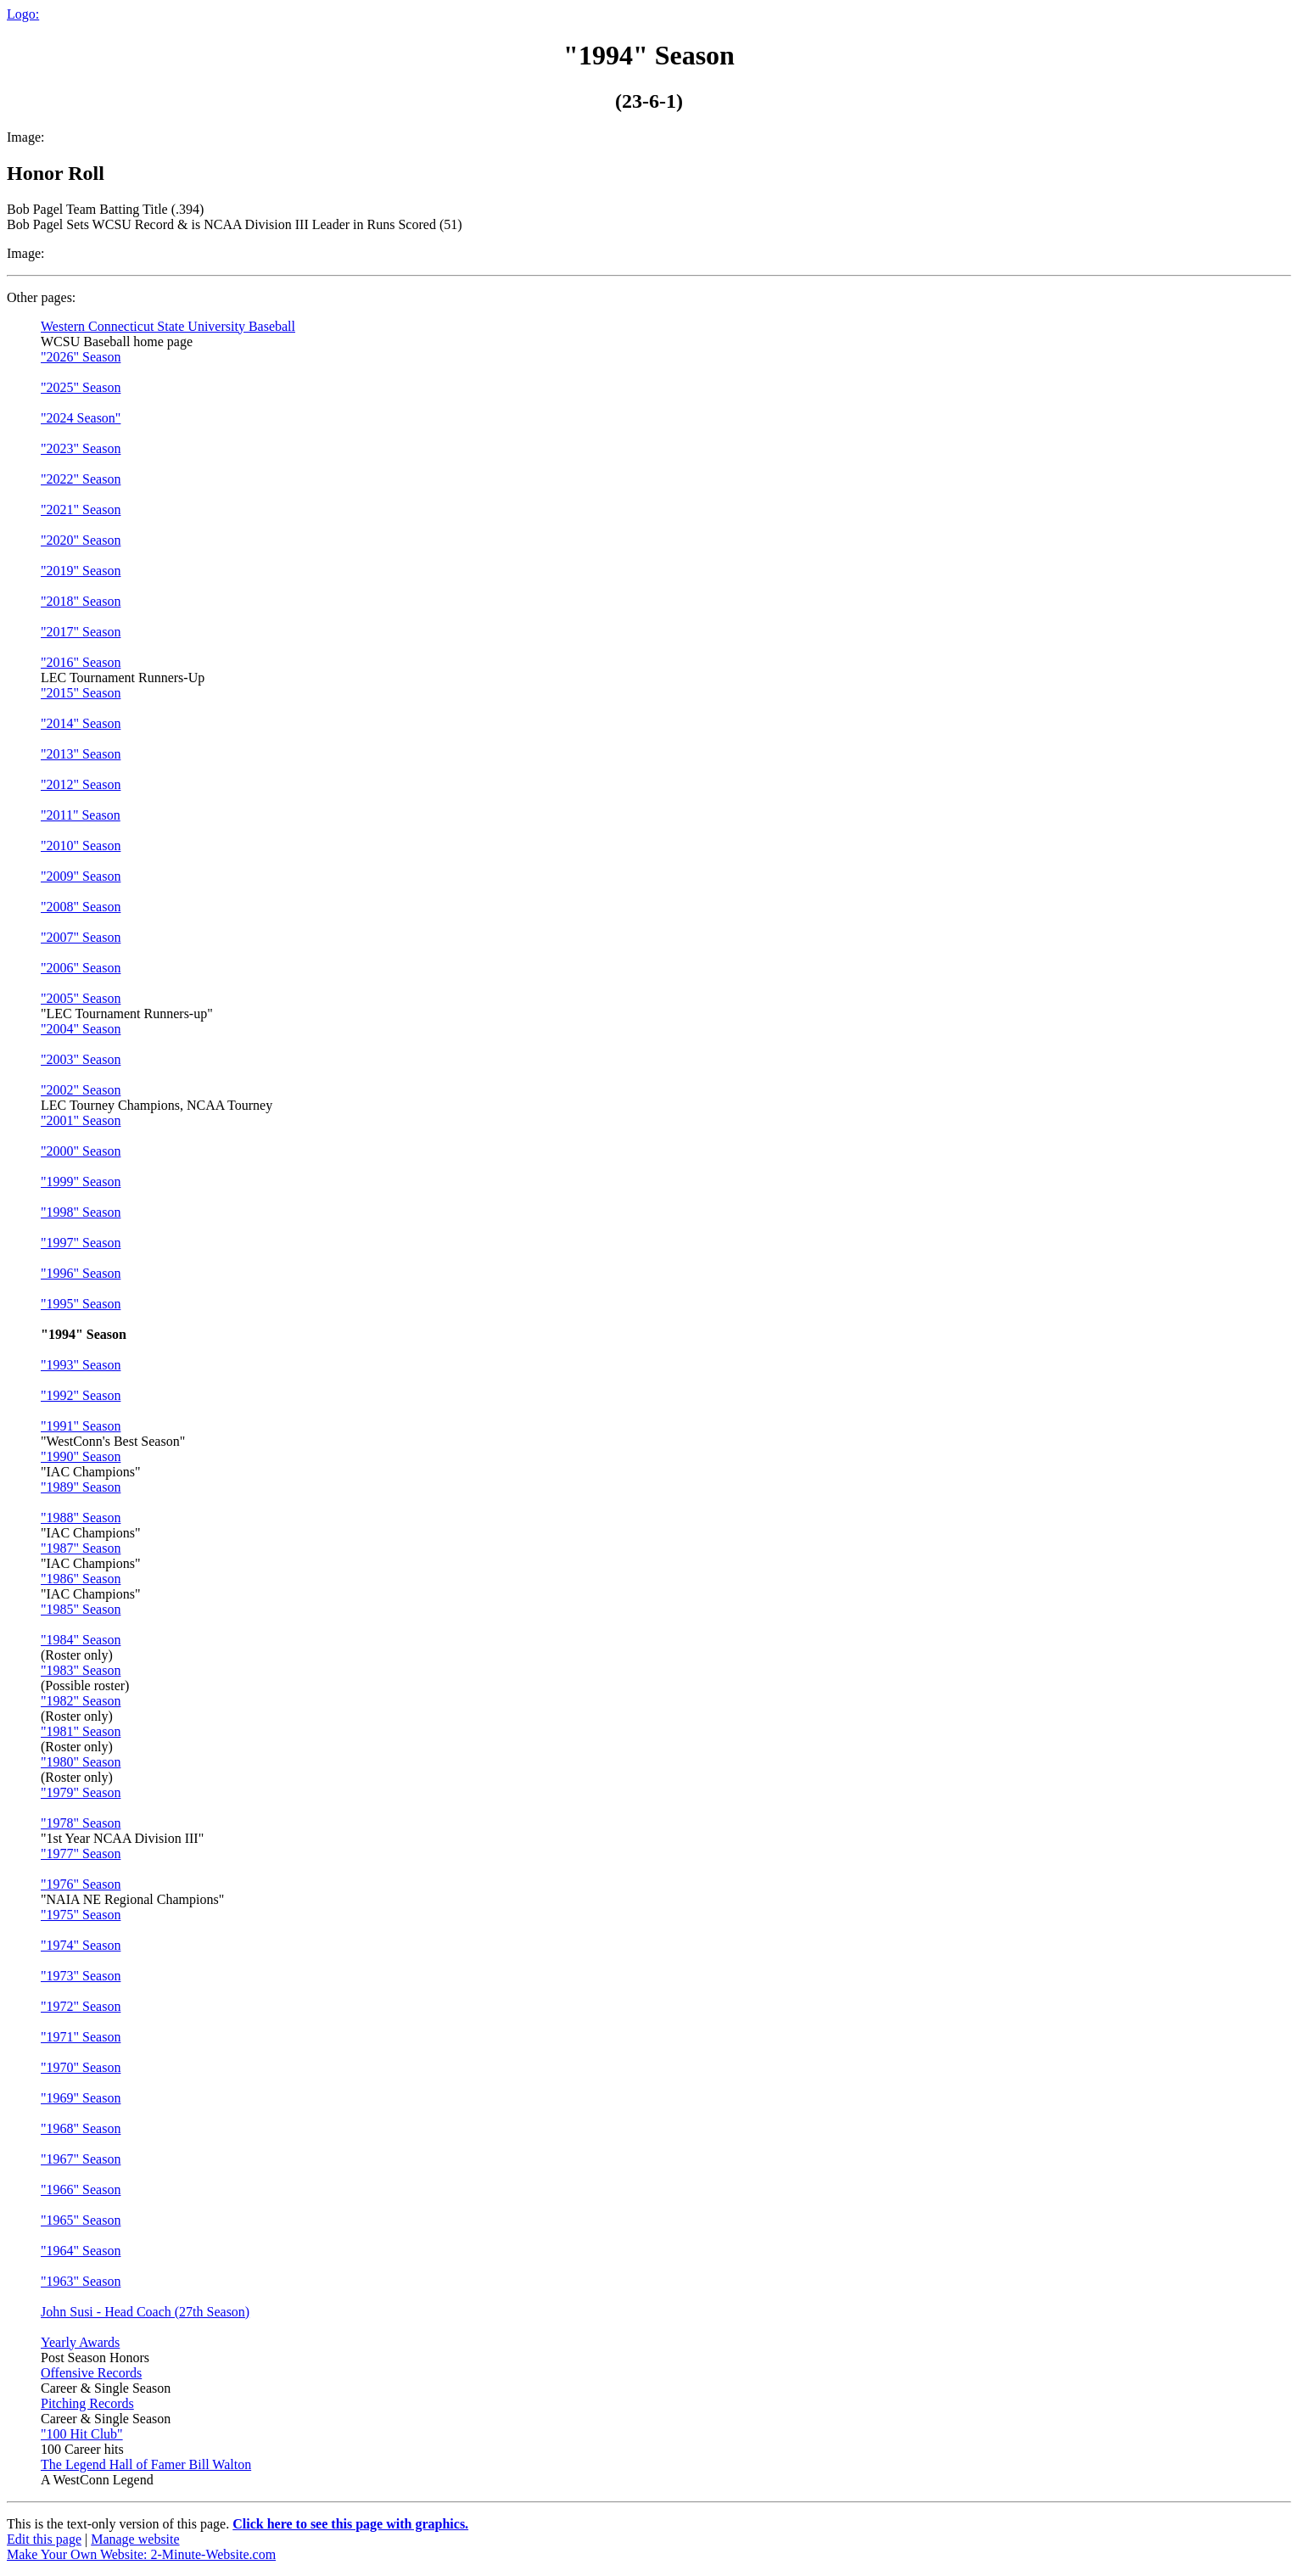 The width and height of the screenshot is (1298, 2576). I want to click on "1978" Season, so click(80, 1823).